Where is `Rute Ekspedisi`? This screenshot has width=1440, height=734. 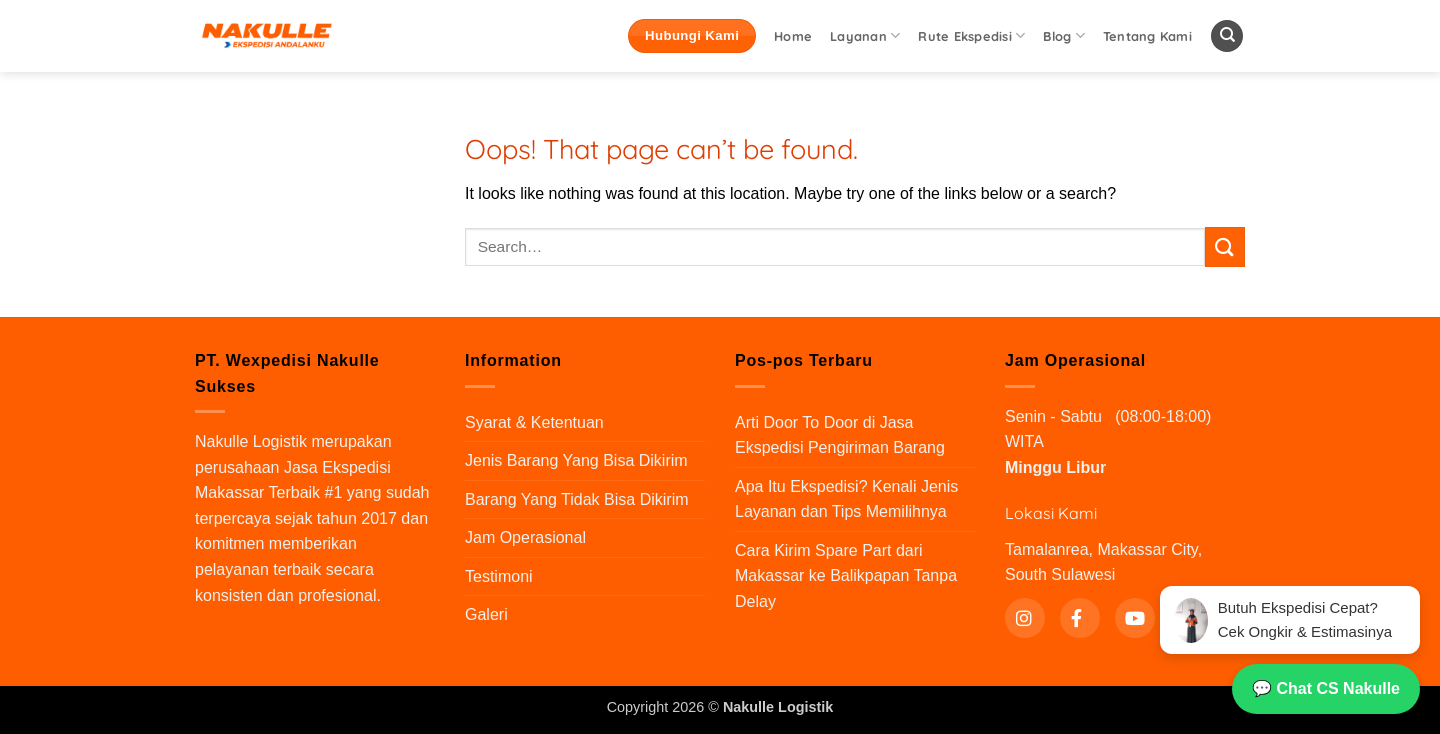 Rute Ekspedisi is located at coordinates (971, 35).